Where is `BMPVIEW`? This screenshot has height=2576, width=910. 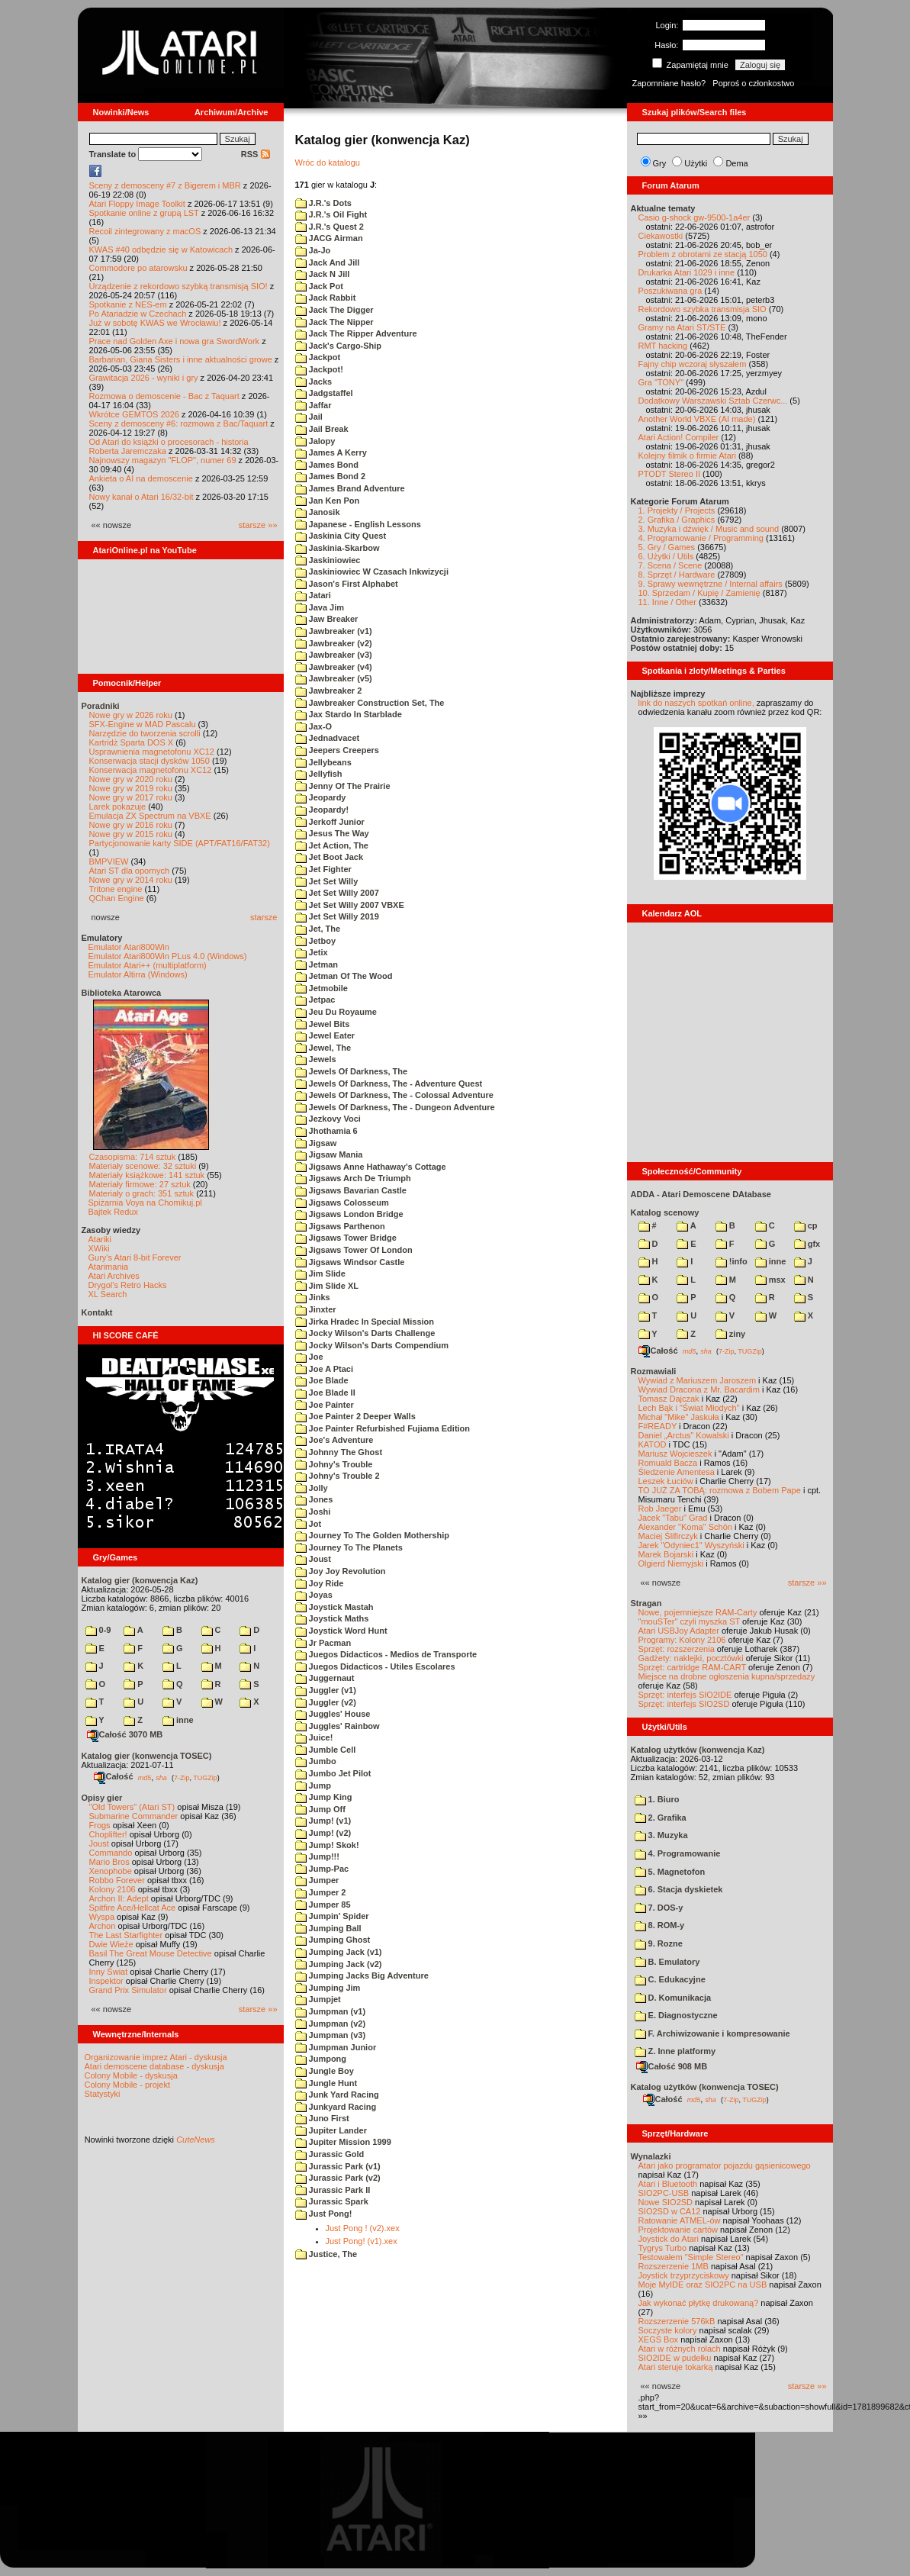
BMPVIEW is located at coordinates (109, 861).